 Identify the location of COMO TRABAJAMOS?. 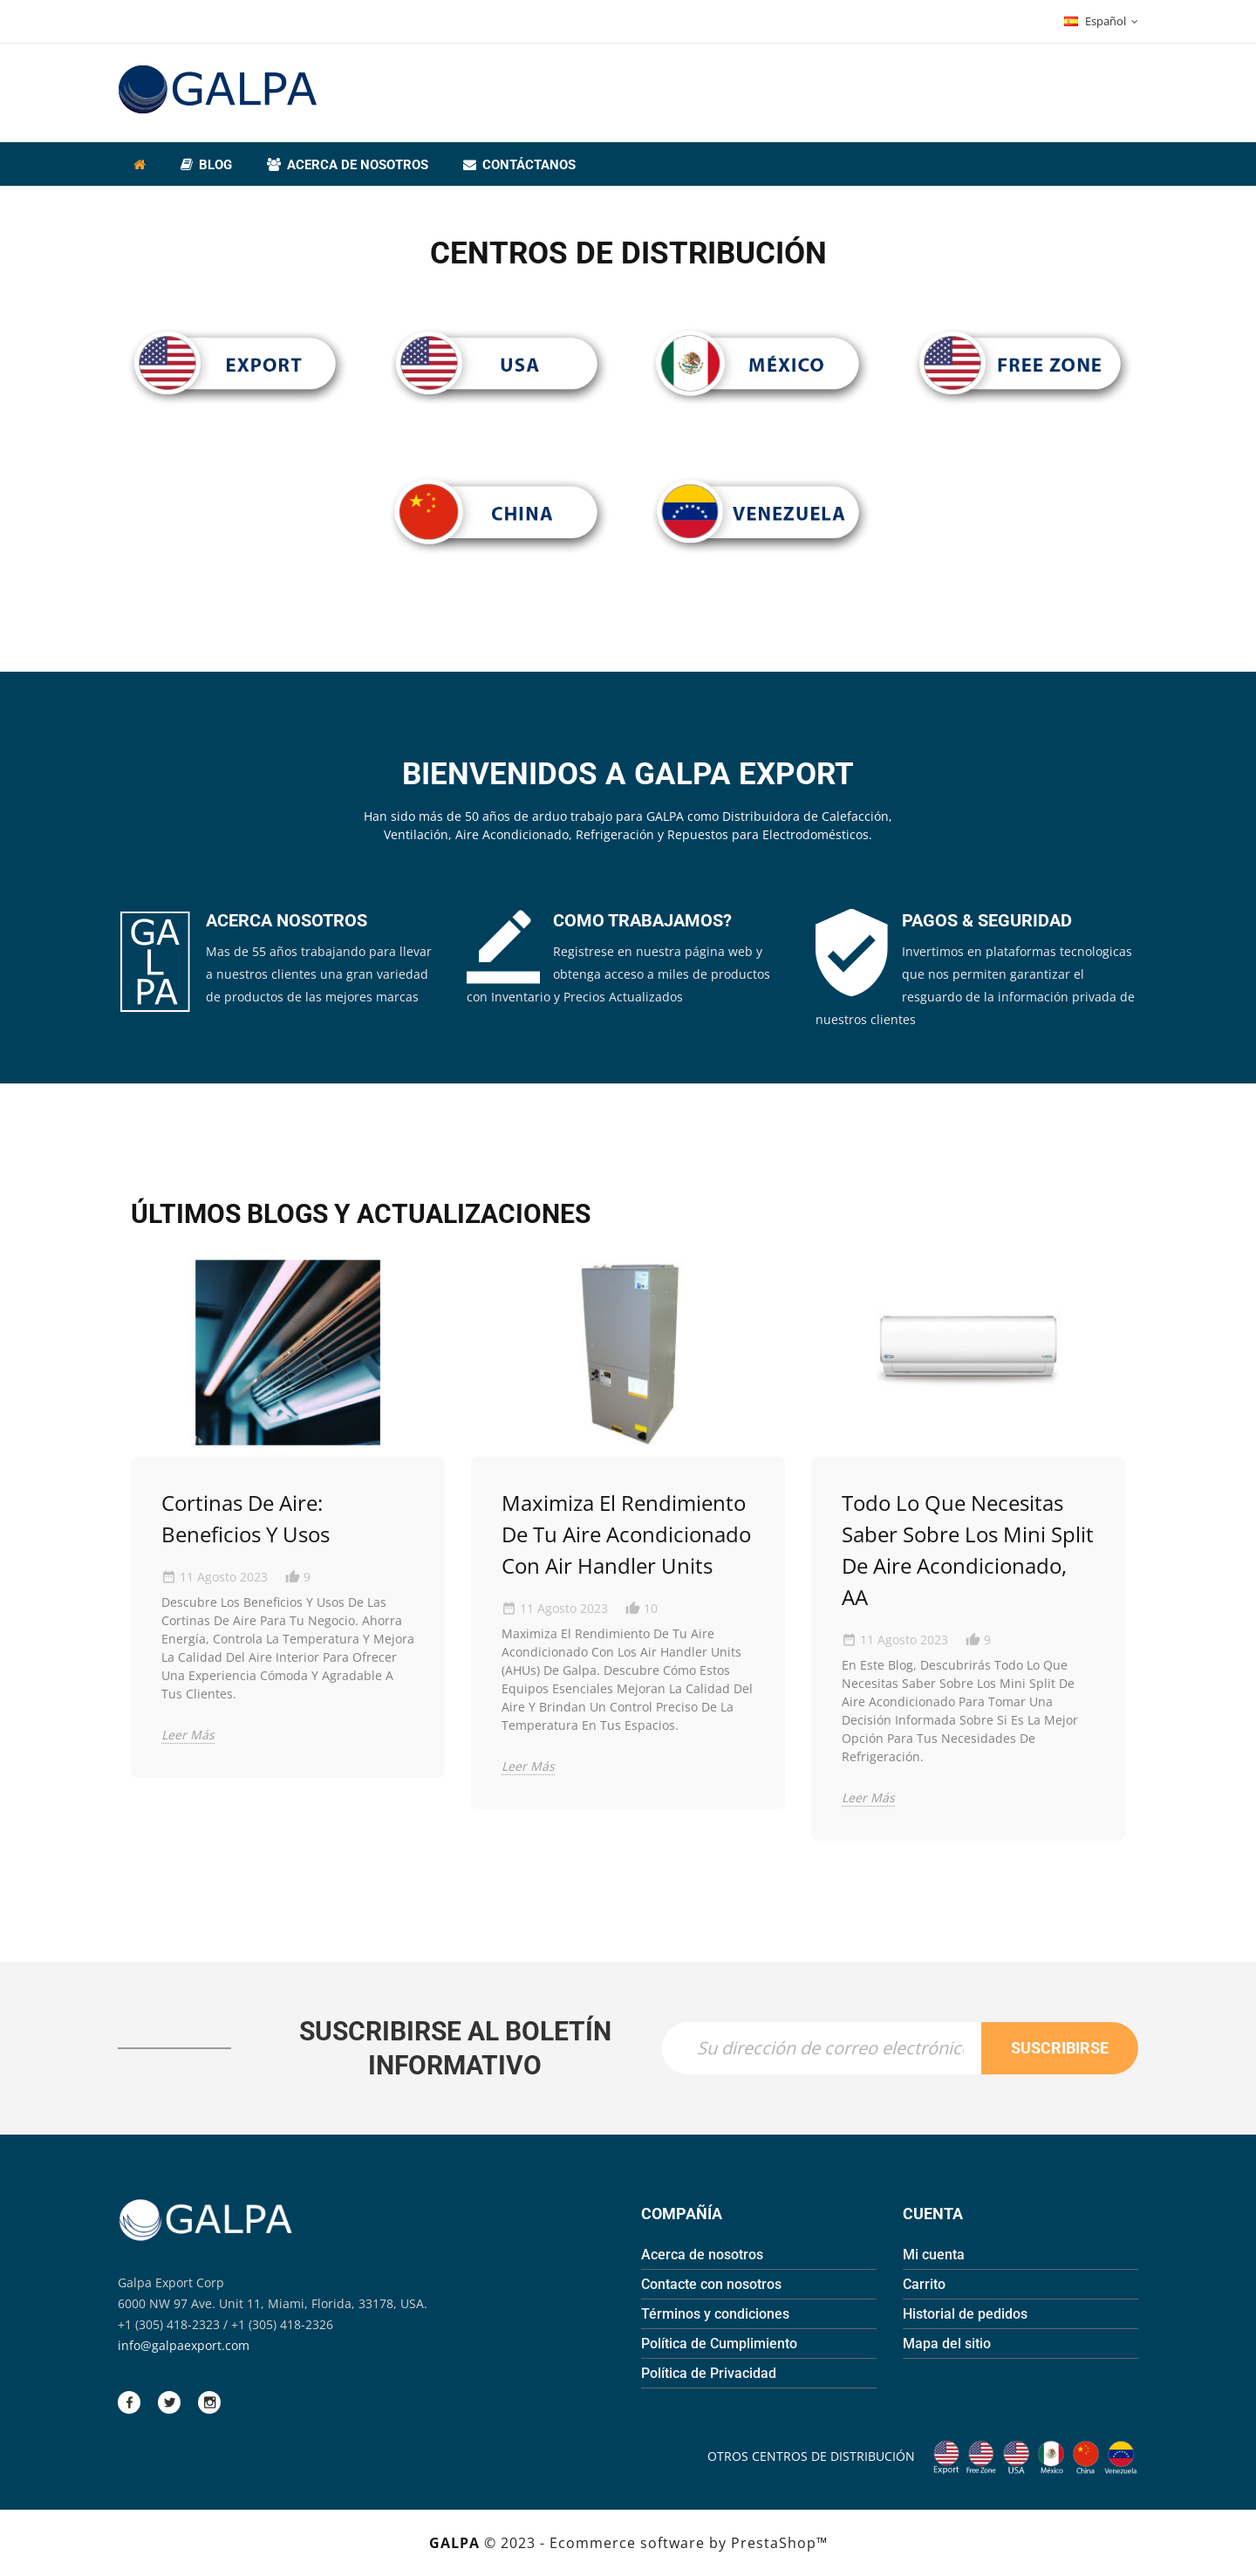
(642, 920).